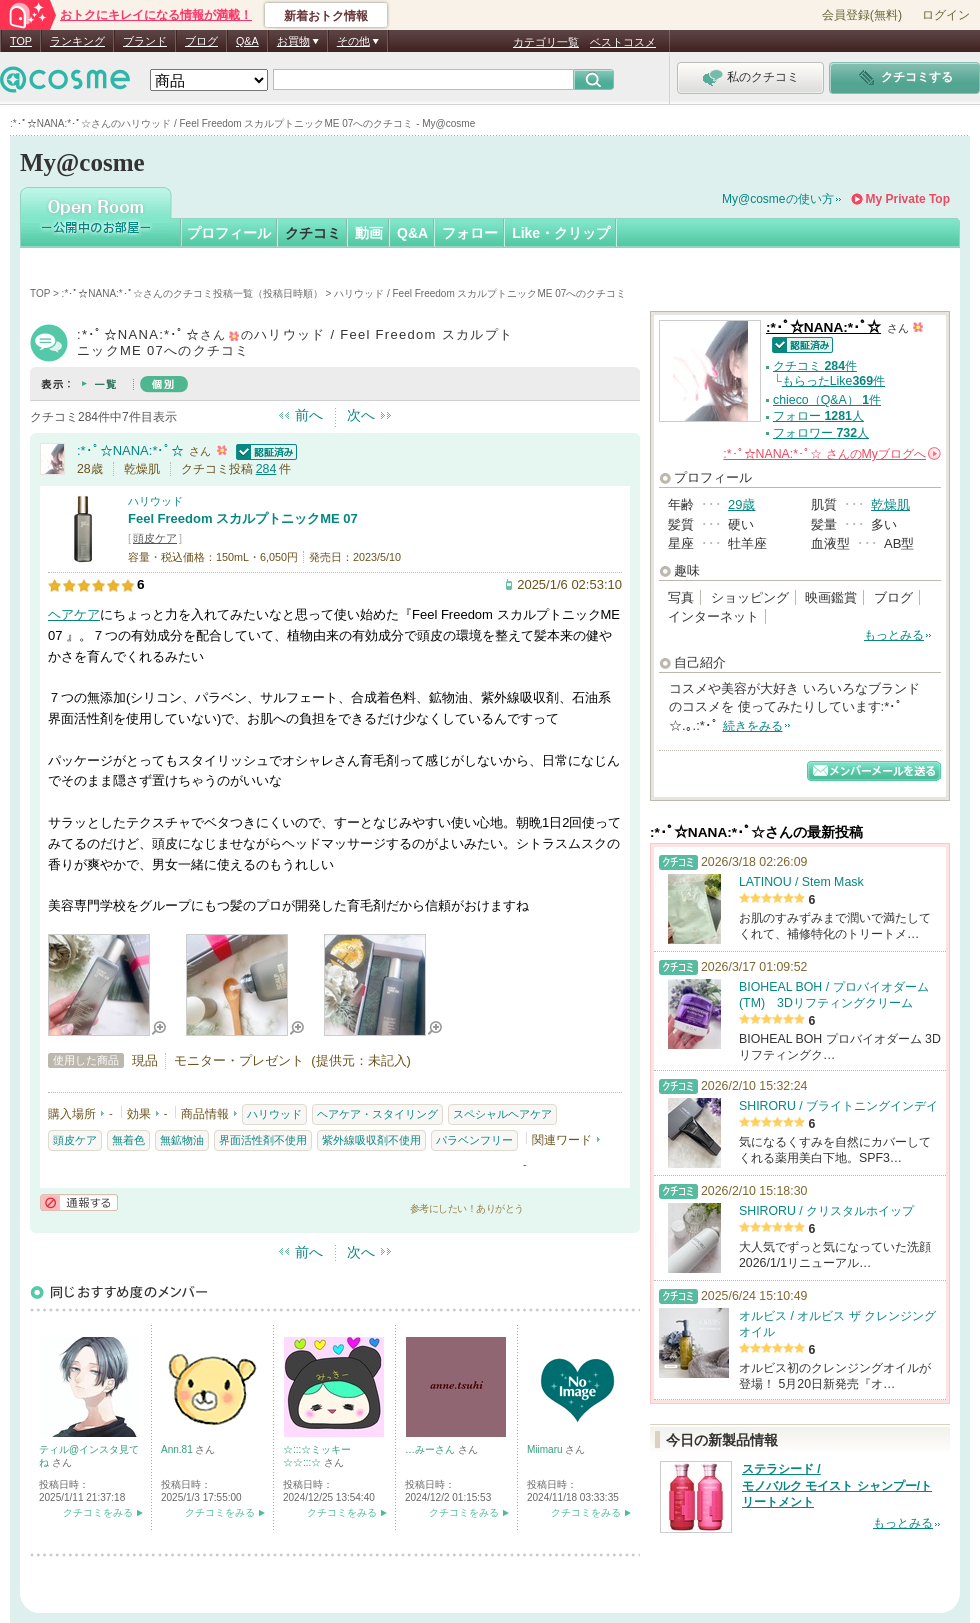 The height and width of the screenshot is (1623, 980). I want to click on chieco（Q&A） 件, so click(827, 400).